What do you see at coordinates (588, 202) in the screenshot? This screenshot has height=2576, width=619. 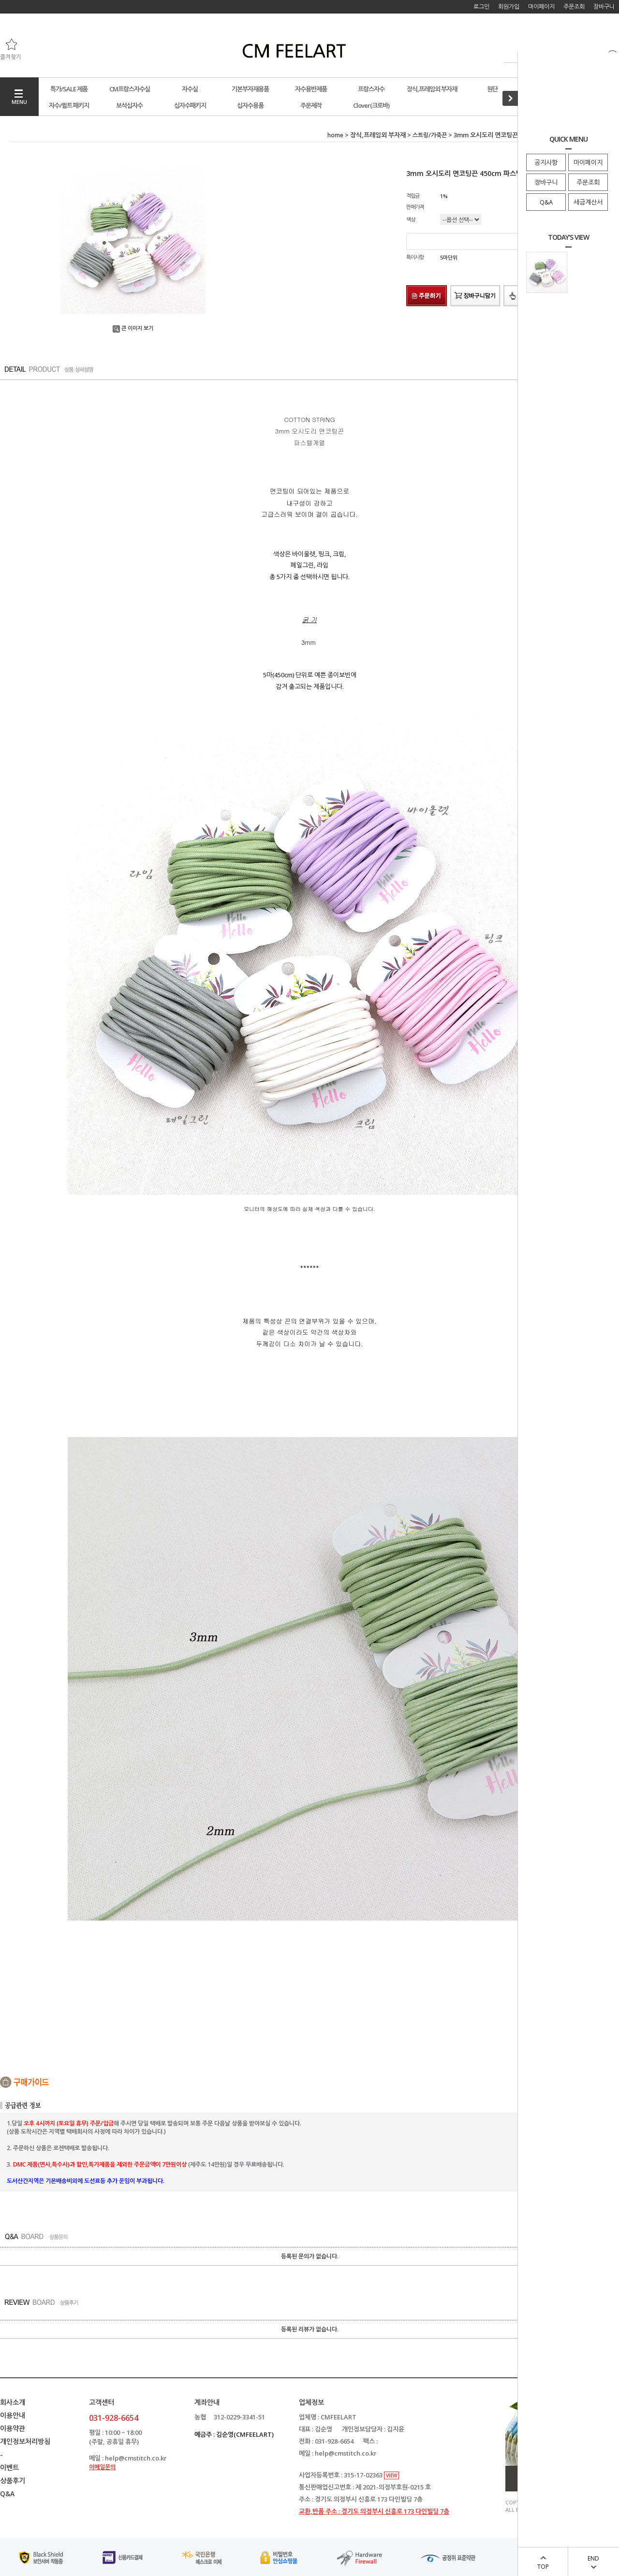 I see `세금계산서` at bounding box center [588, 202].